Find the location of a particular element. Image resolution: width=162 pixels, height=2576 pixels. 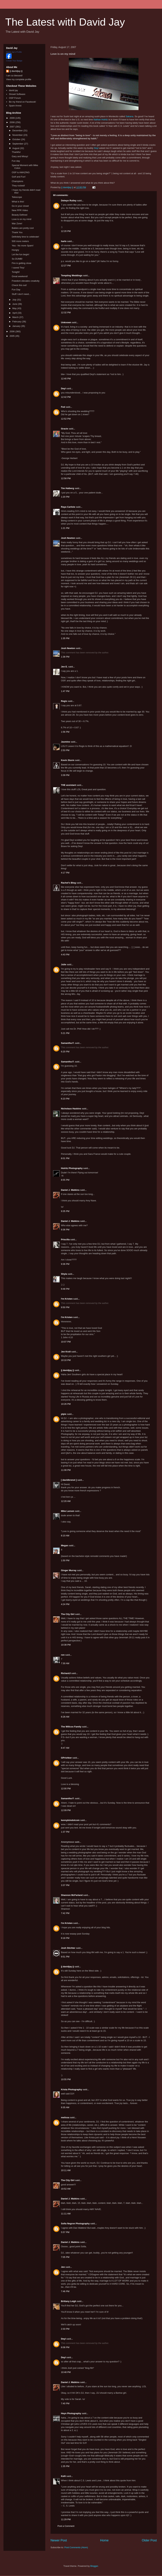

May is located at coordinates (14, 308).